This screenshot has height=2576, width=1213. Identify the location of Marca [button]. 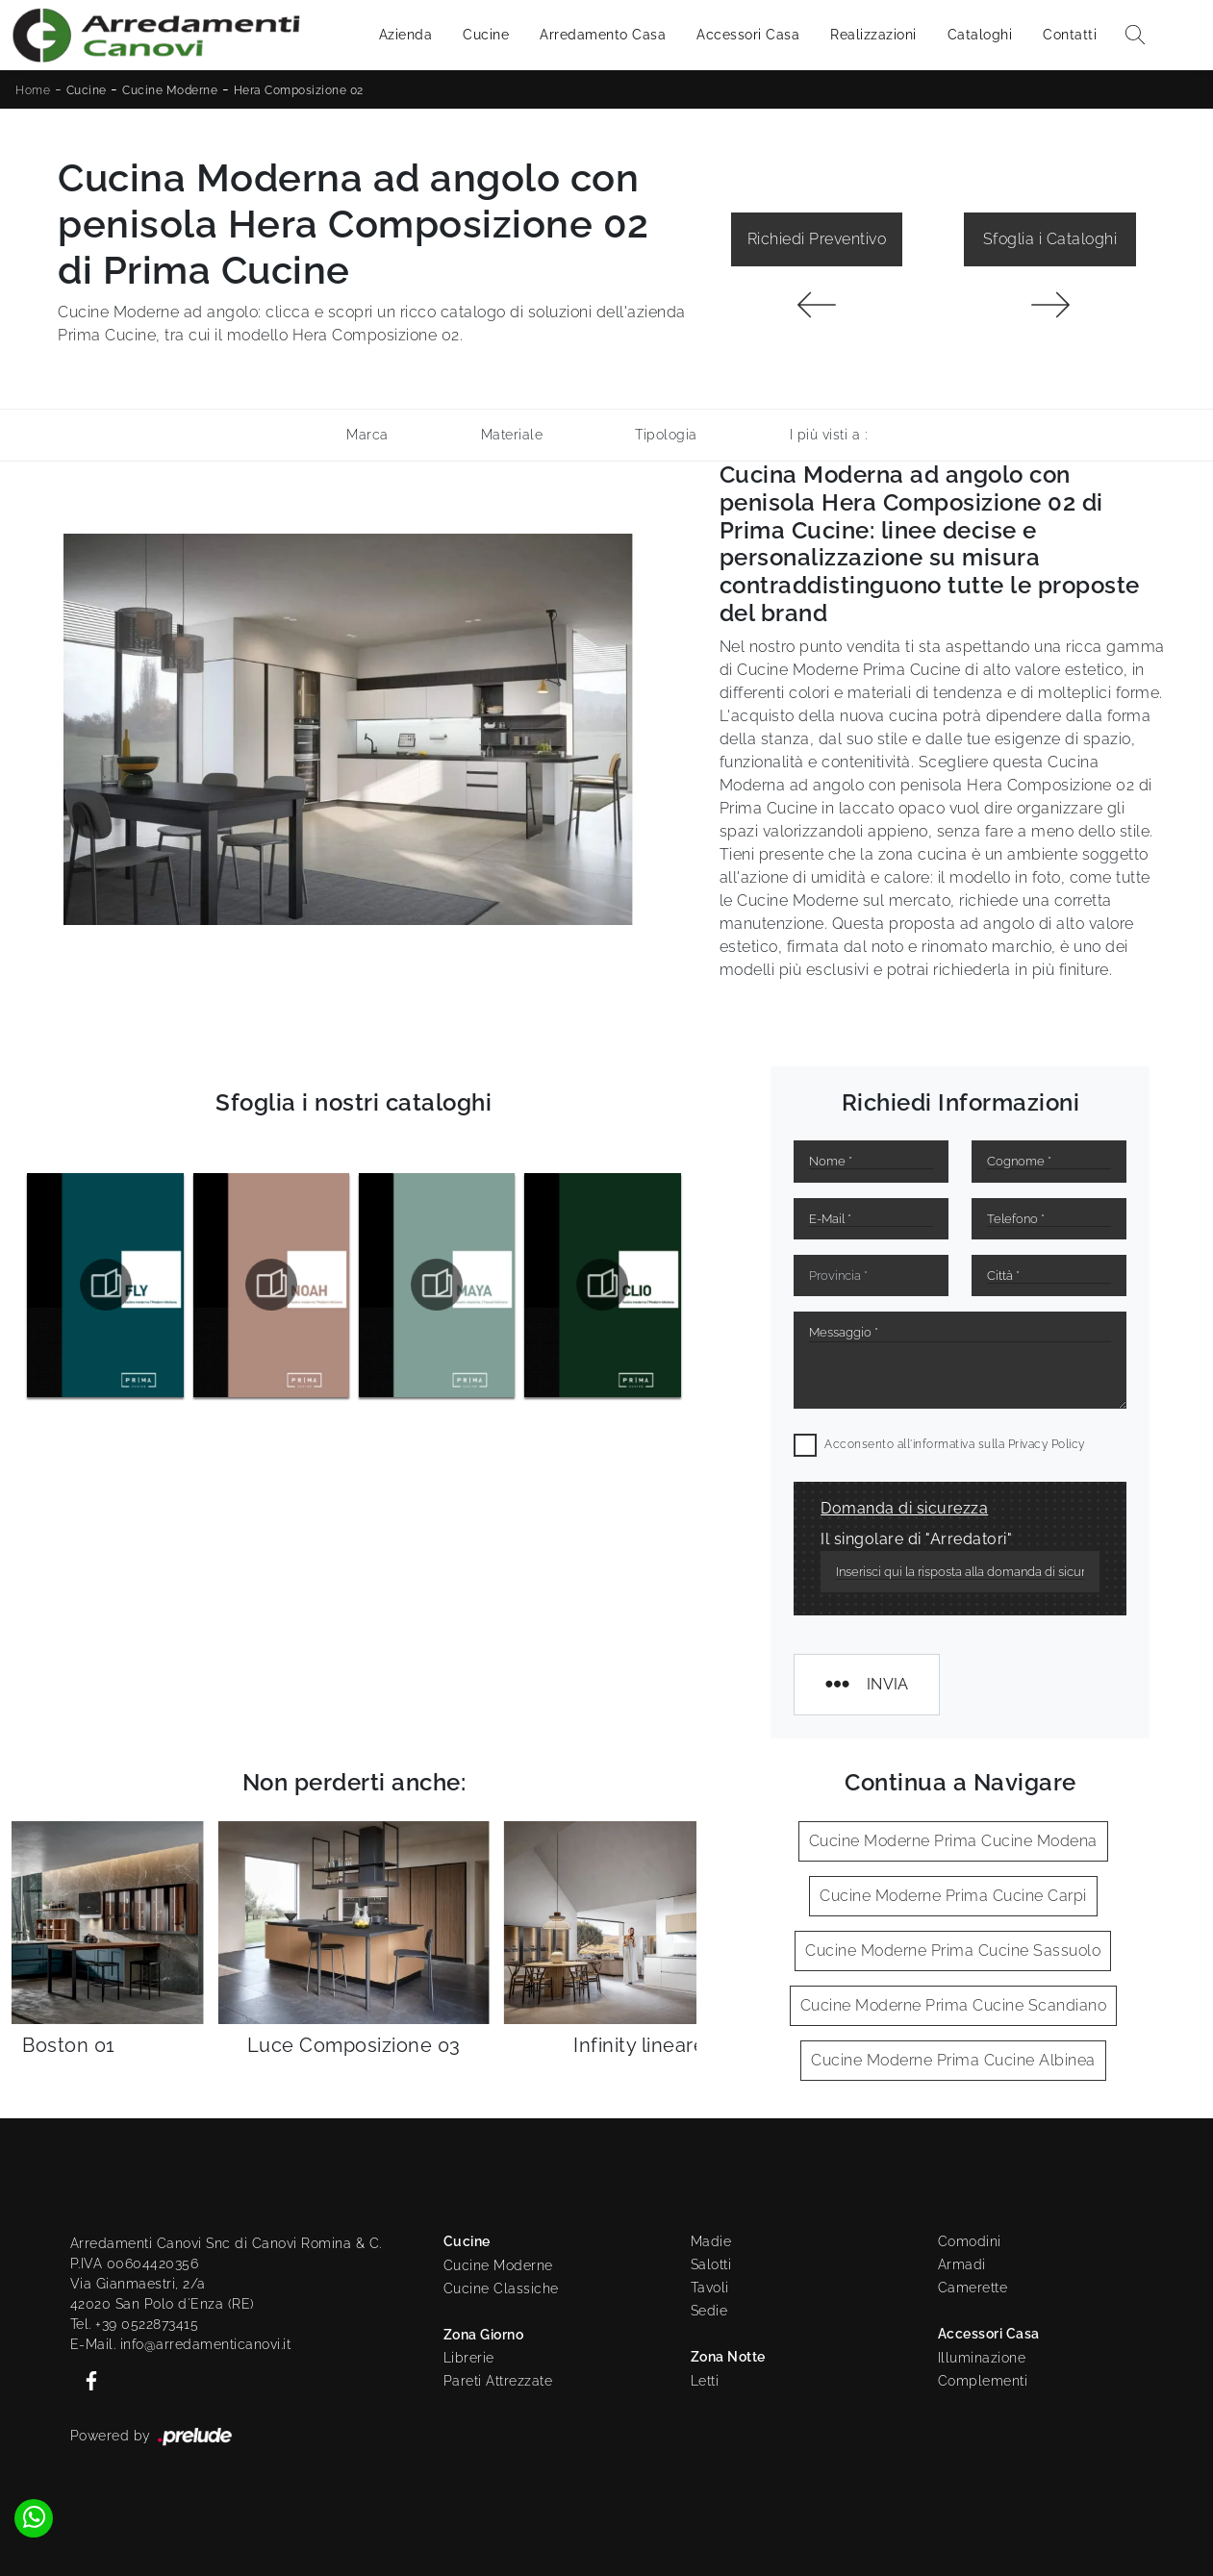
(367, 434).